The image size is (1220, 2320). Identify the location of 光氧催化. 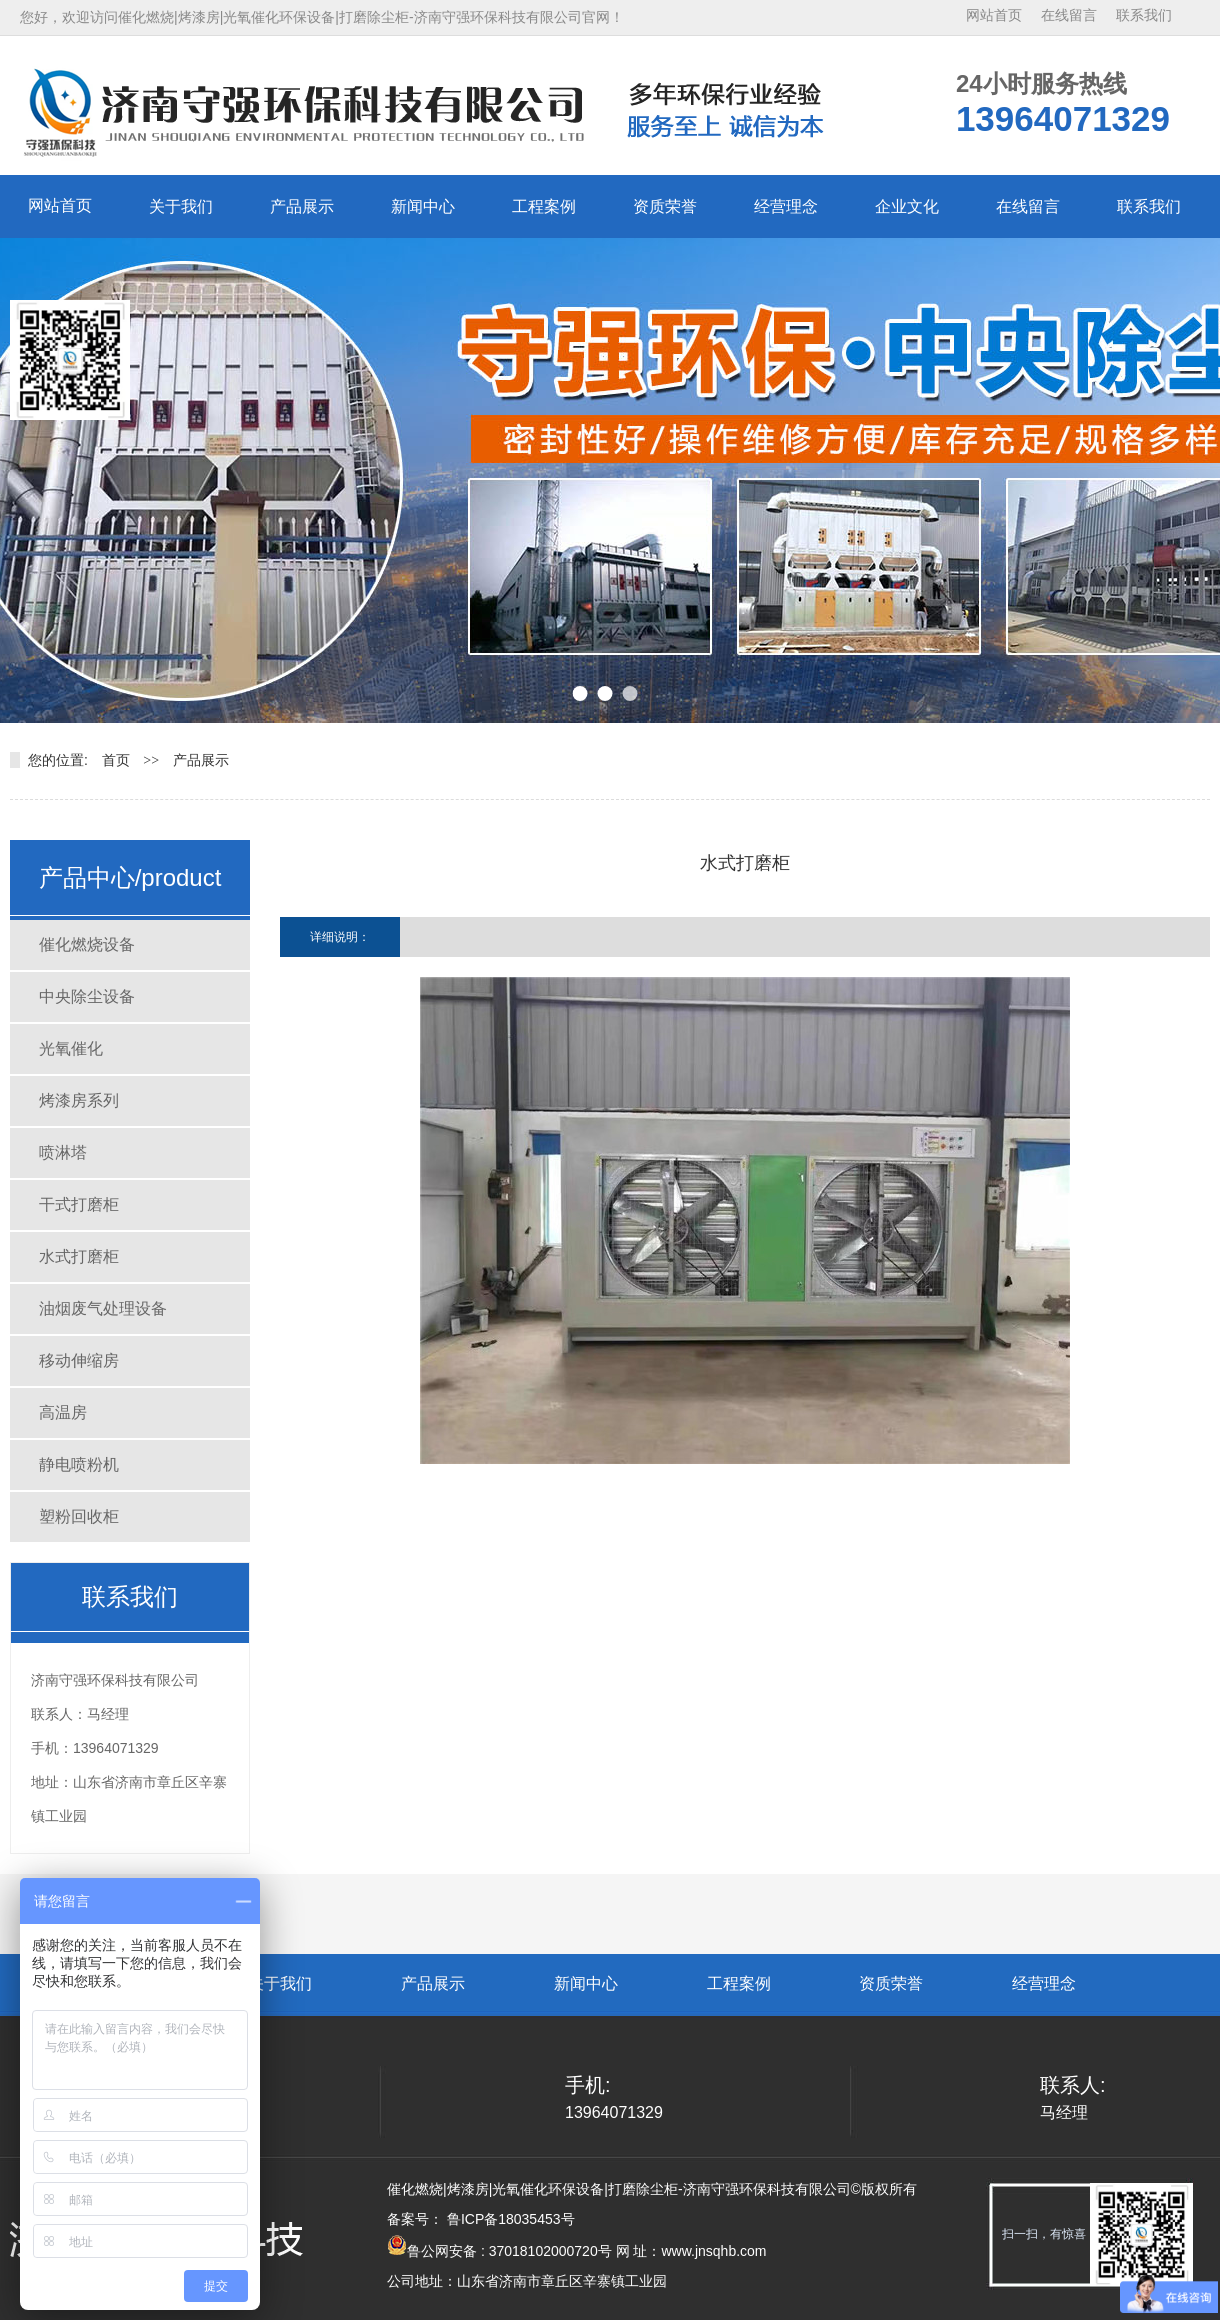
(71, 1048).